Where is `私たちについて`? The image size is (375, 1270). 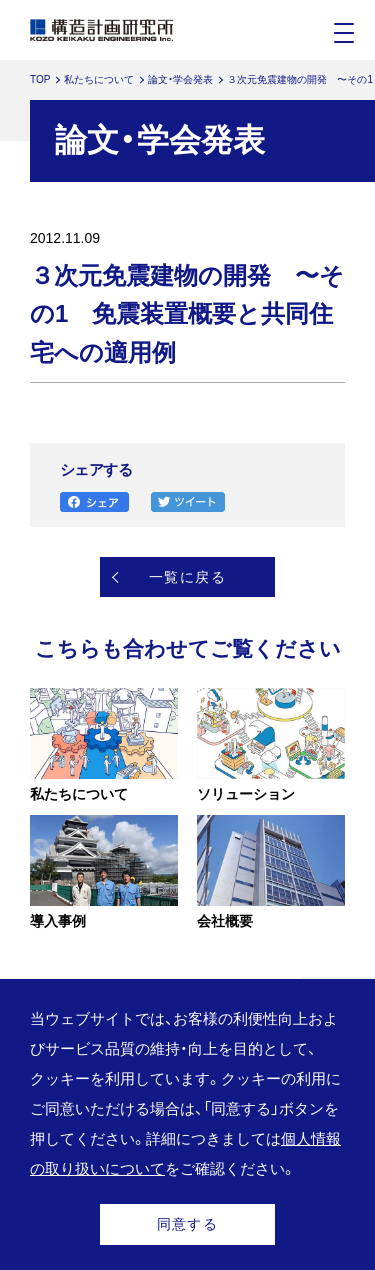 私たちについて is located at coordinates (99, 79).